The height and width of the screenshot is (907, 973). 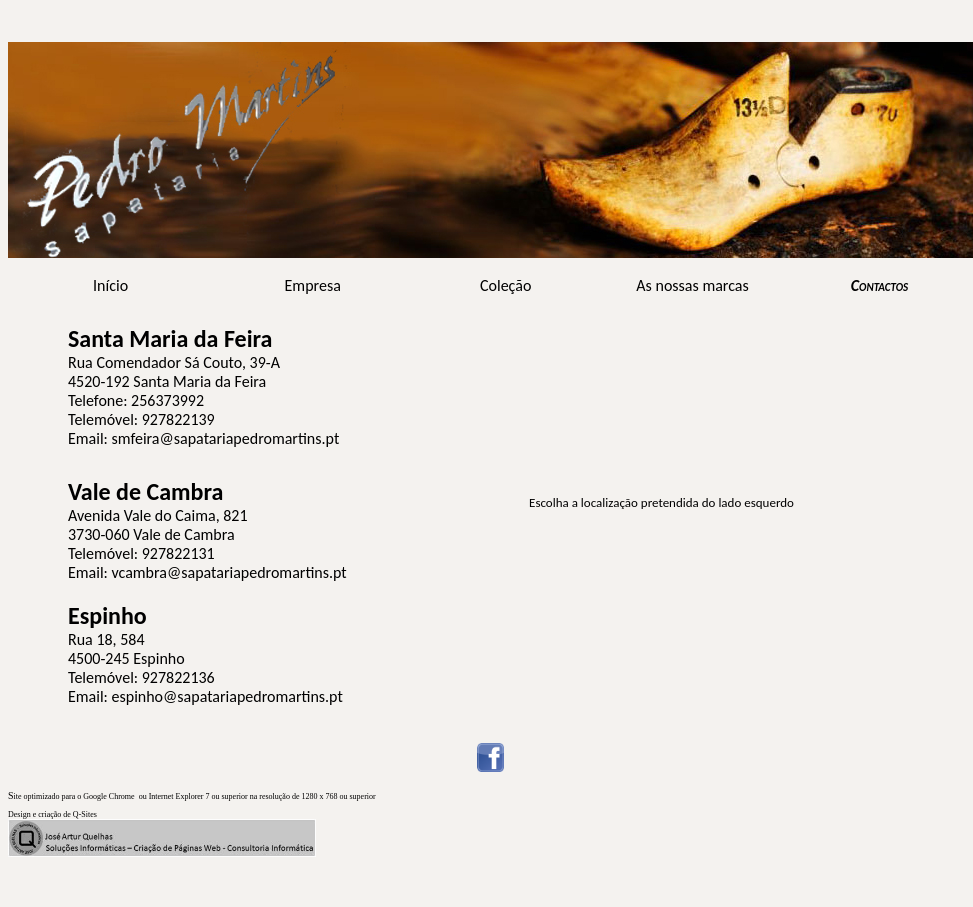 I want to click on smfeira@sapatariapedromartins.pt, so click(x=226, y=438).